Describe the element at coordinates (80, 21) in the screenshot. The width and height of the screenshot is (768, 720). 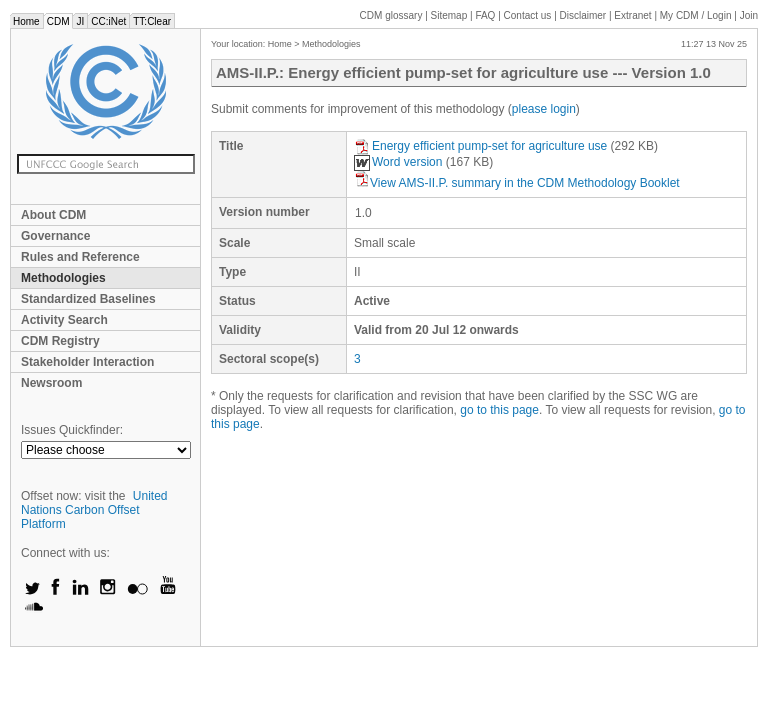
I see `JI` at that location.